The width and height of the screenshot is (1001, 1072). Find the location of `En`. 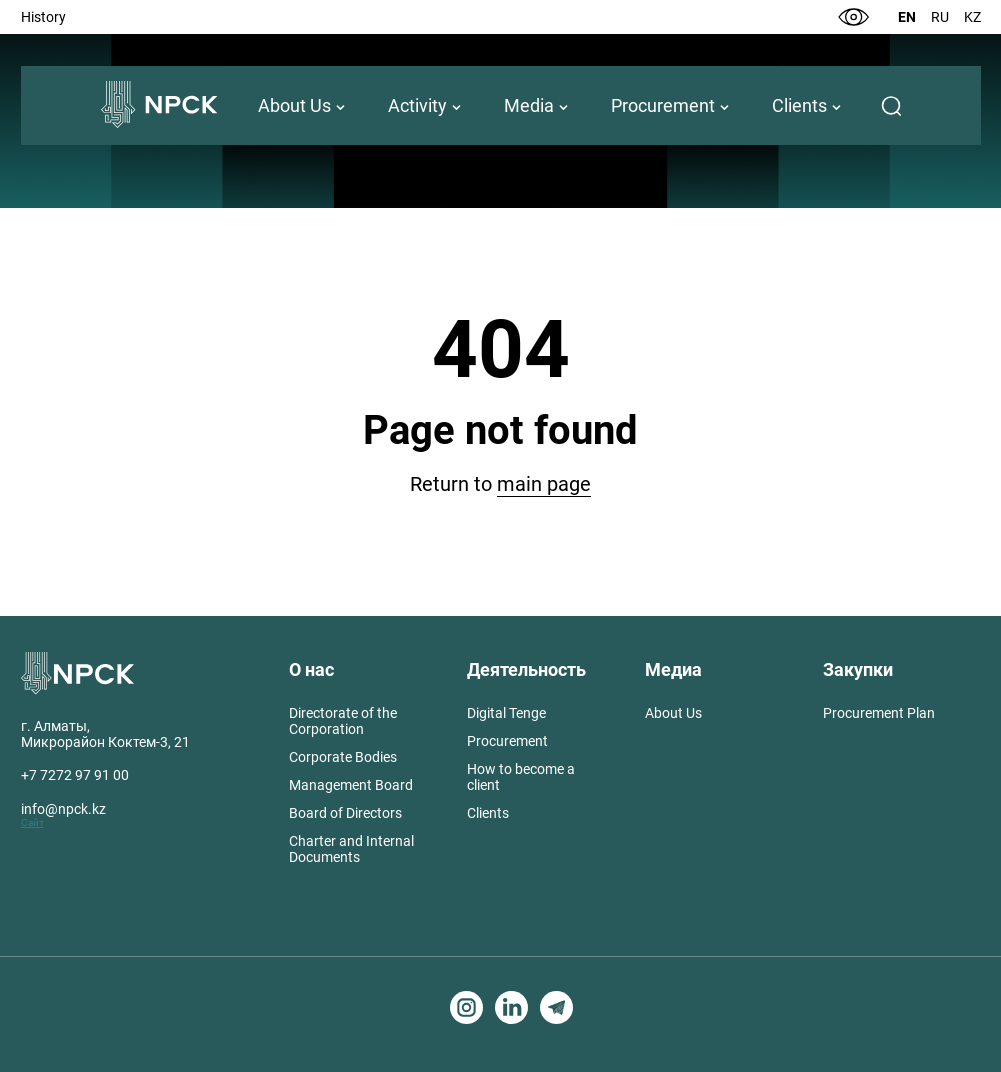

En is located at coordinates (907, 17).